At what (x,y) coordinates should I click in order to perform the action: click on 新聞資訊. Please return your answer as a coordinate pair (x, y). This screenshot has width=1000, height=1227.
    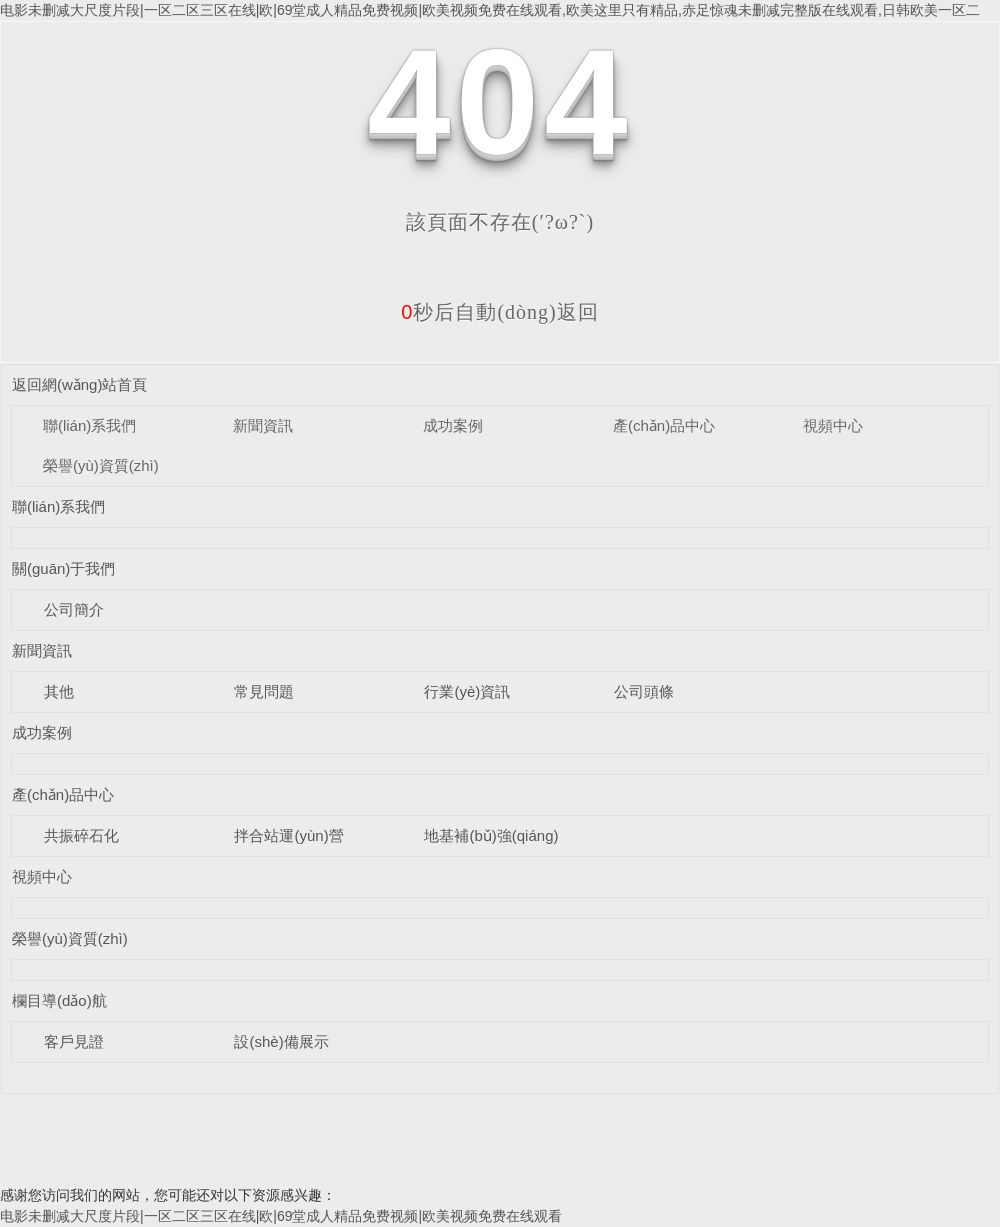
    Looking at the image, I should click on (263, 425).